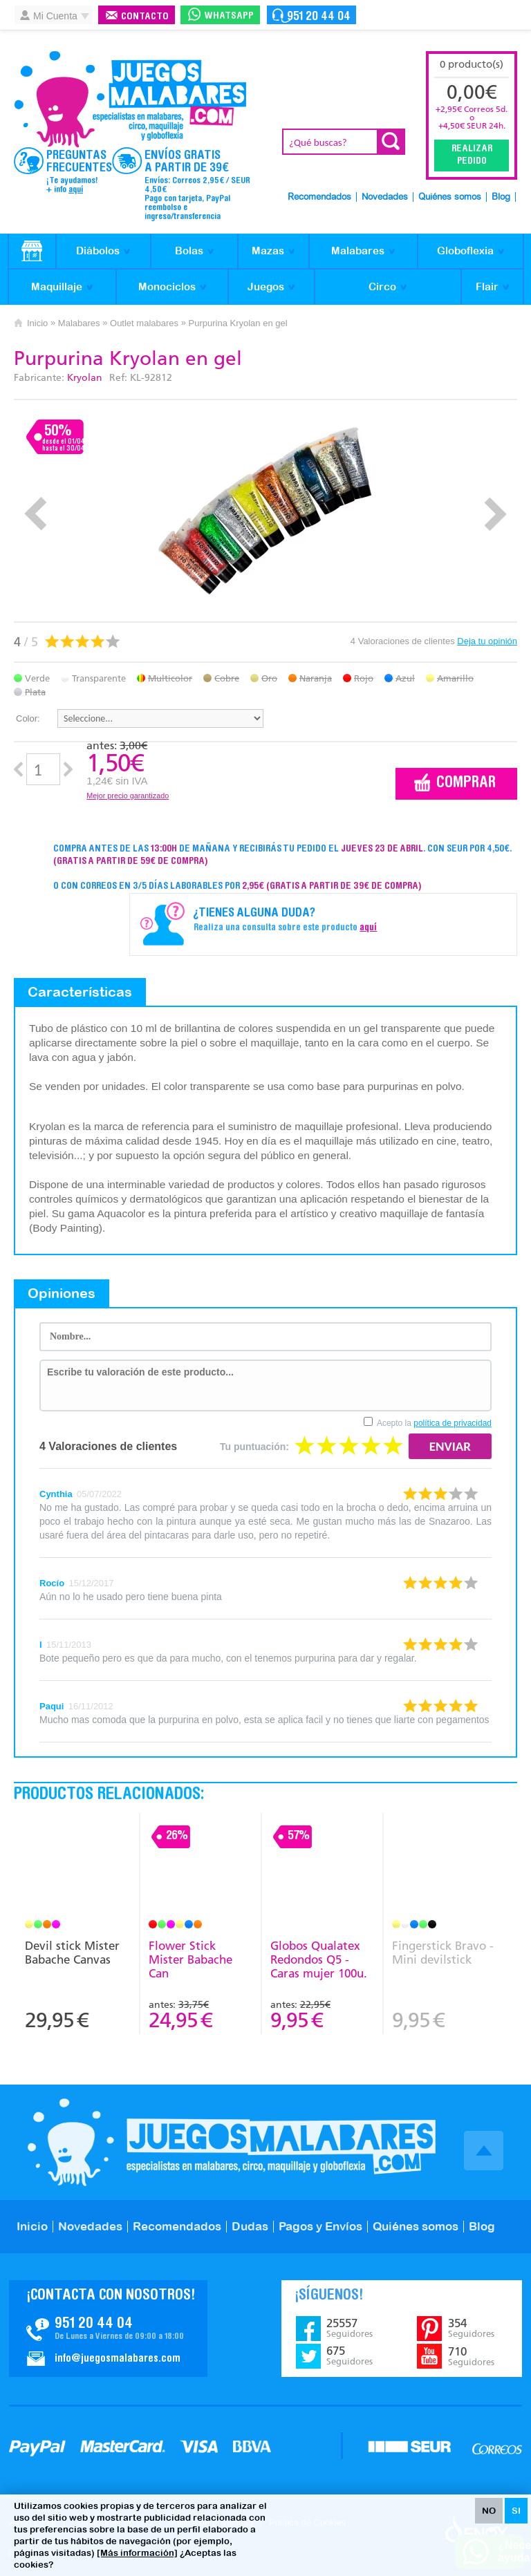  What do you see at coordinates (37, 323) in the screenshot?
I see `Inicio` at bounding box center [37, 323].